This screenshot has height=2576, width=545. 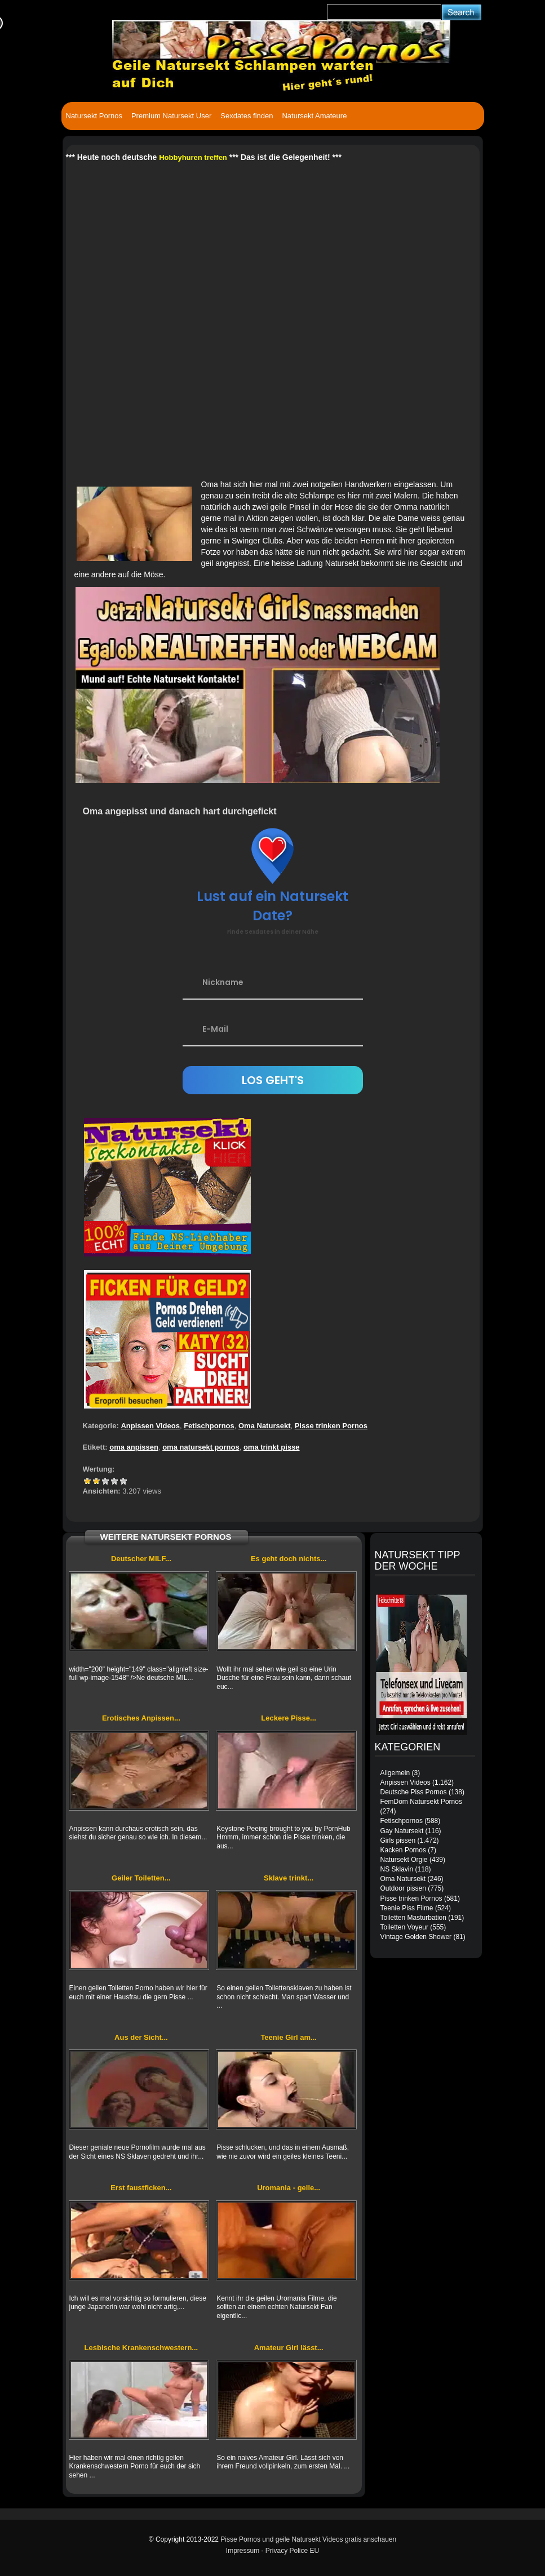 I want to click on Natursekt Pornos, so click(x=94, y=116).